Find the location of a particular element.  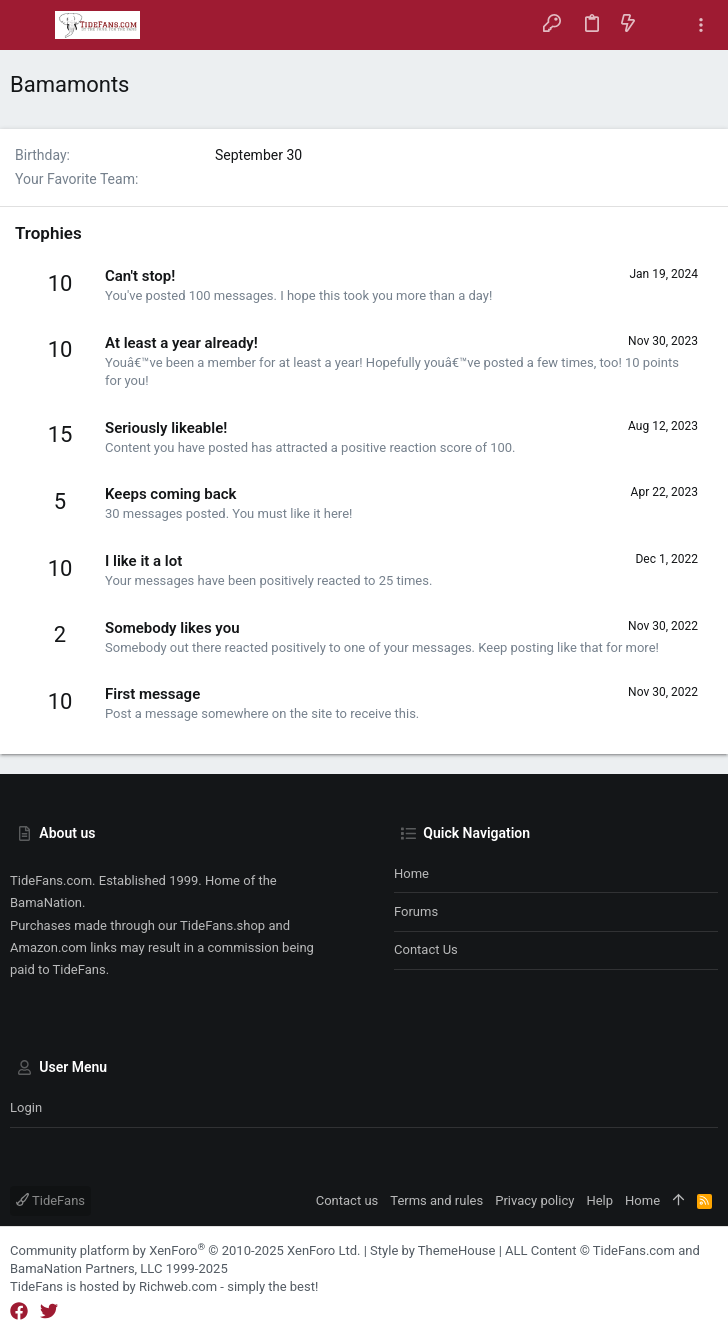

Community platform by XenForo is located at coordinates (185, 1250).